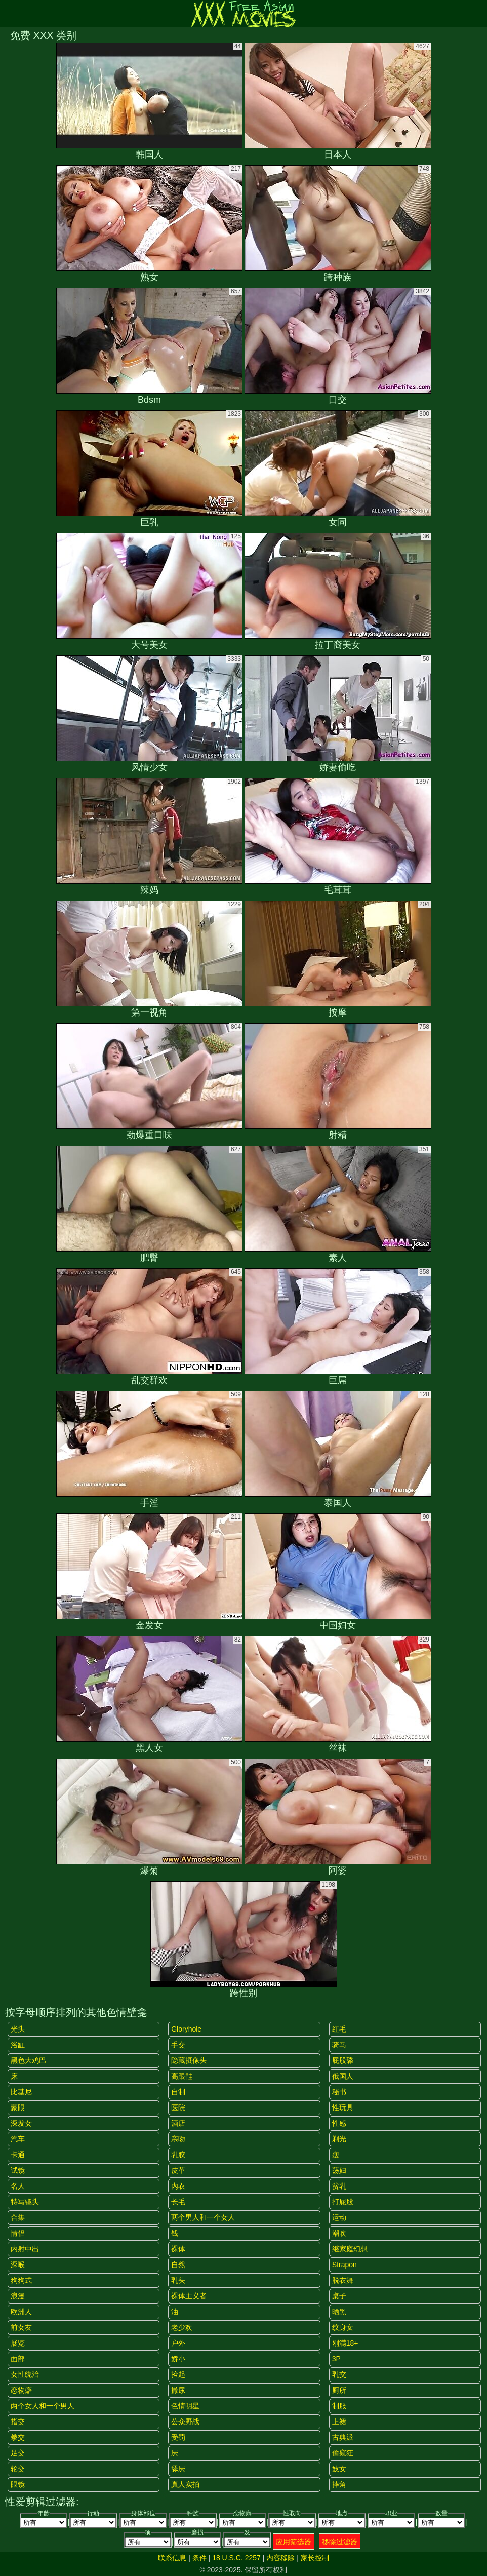 The image size is (487, 2576). Describe the element at coordinates (18, 2264) in the screenshot. I see `深喉` at that location.